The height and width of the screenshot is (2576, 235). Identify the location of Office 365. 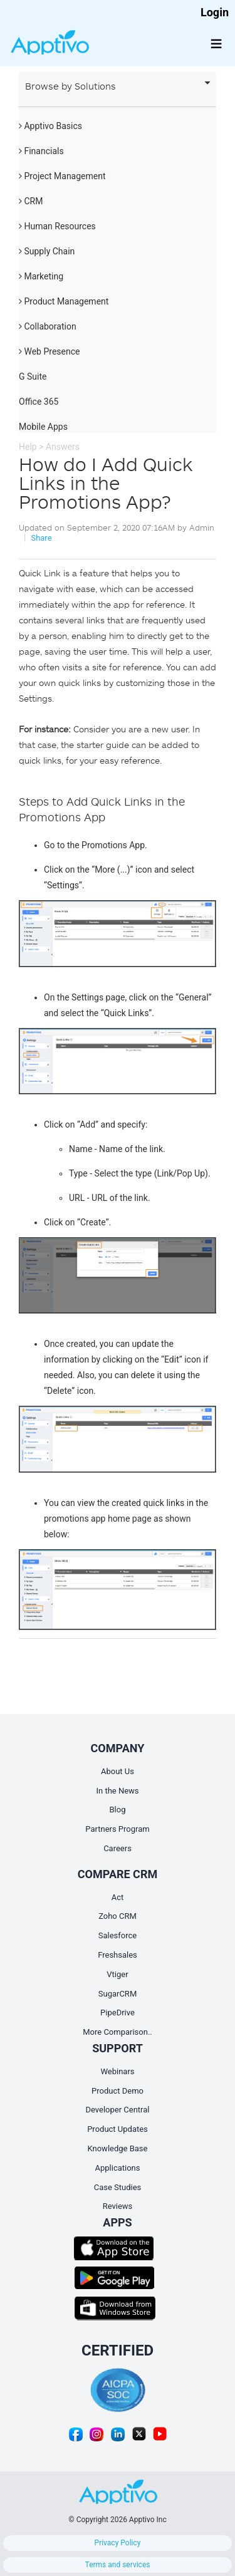
(38, 402).